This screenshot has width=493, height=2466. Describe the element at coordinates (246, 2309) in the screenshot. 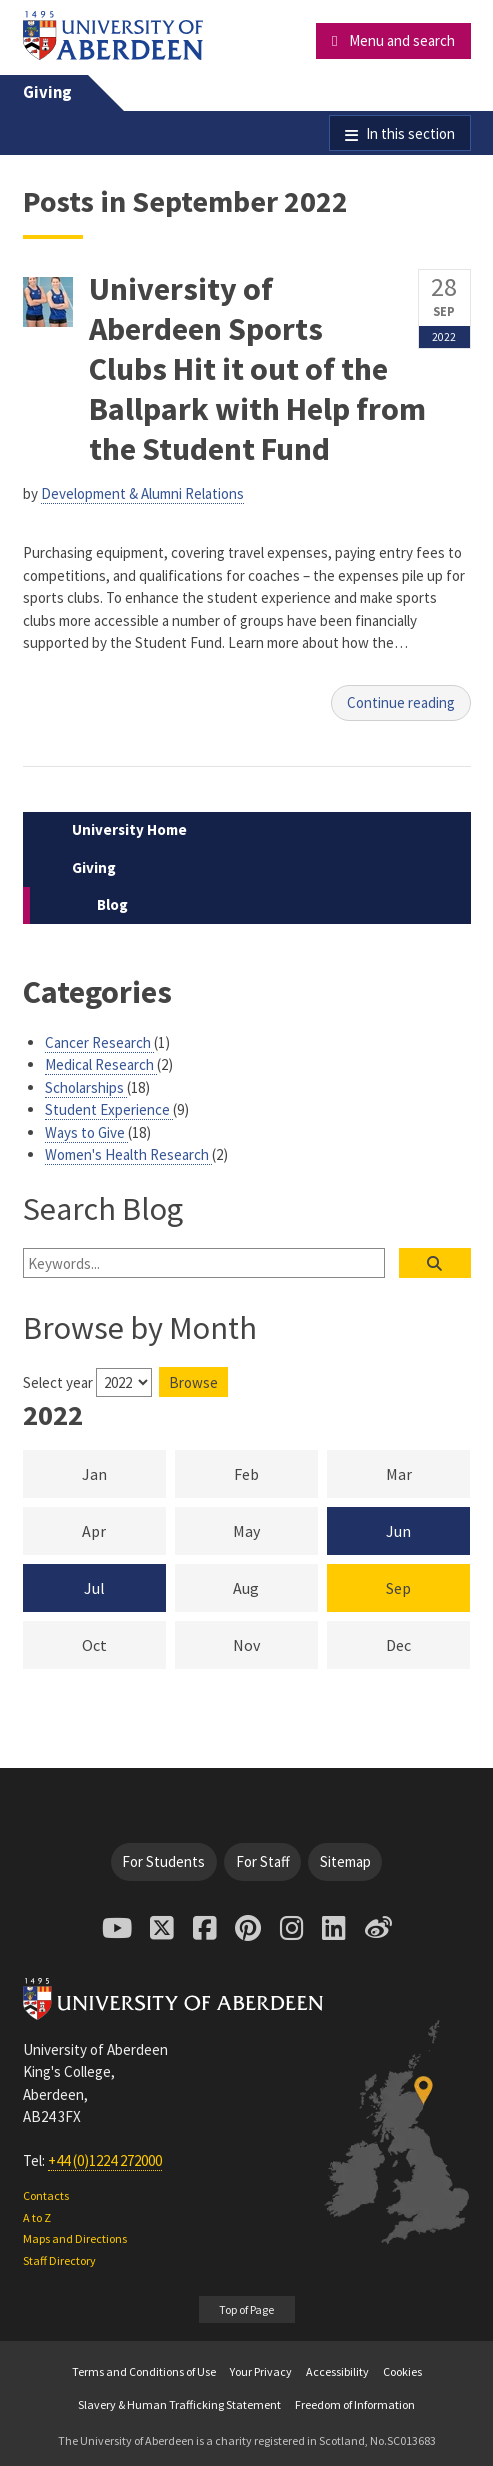

I see `Top of Page` at that location.